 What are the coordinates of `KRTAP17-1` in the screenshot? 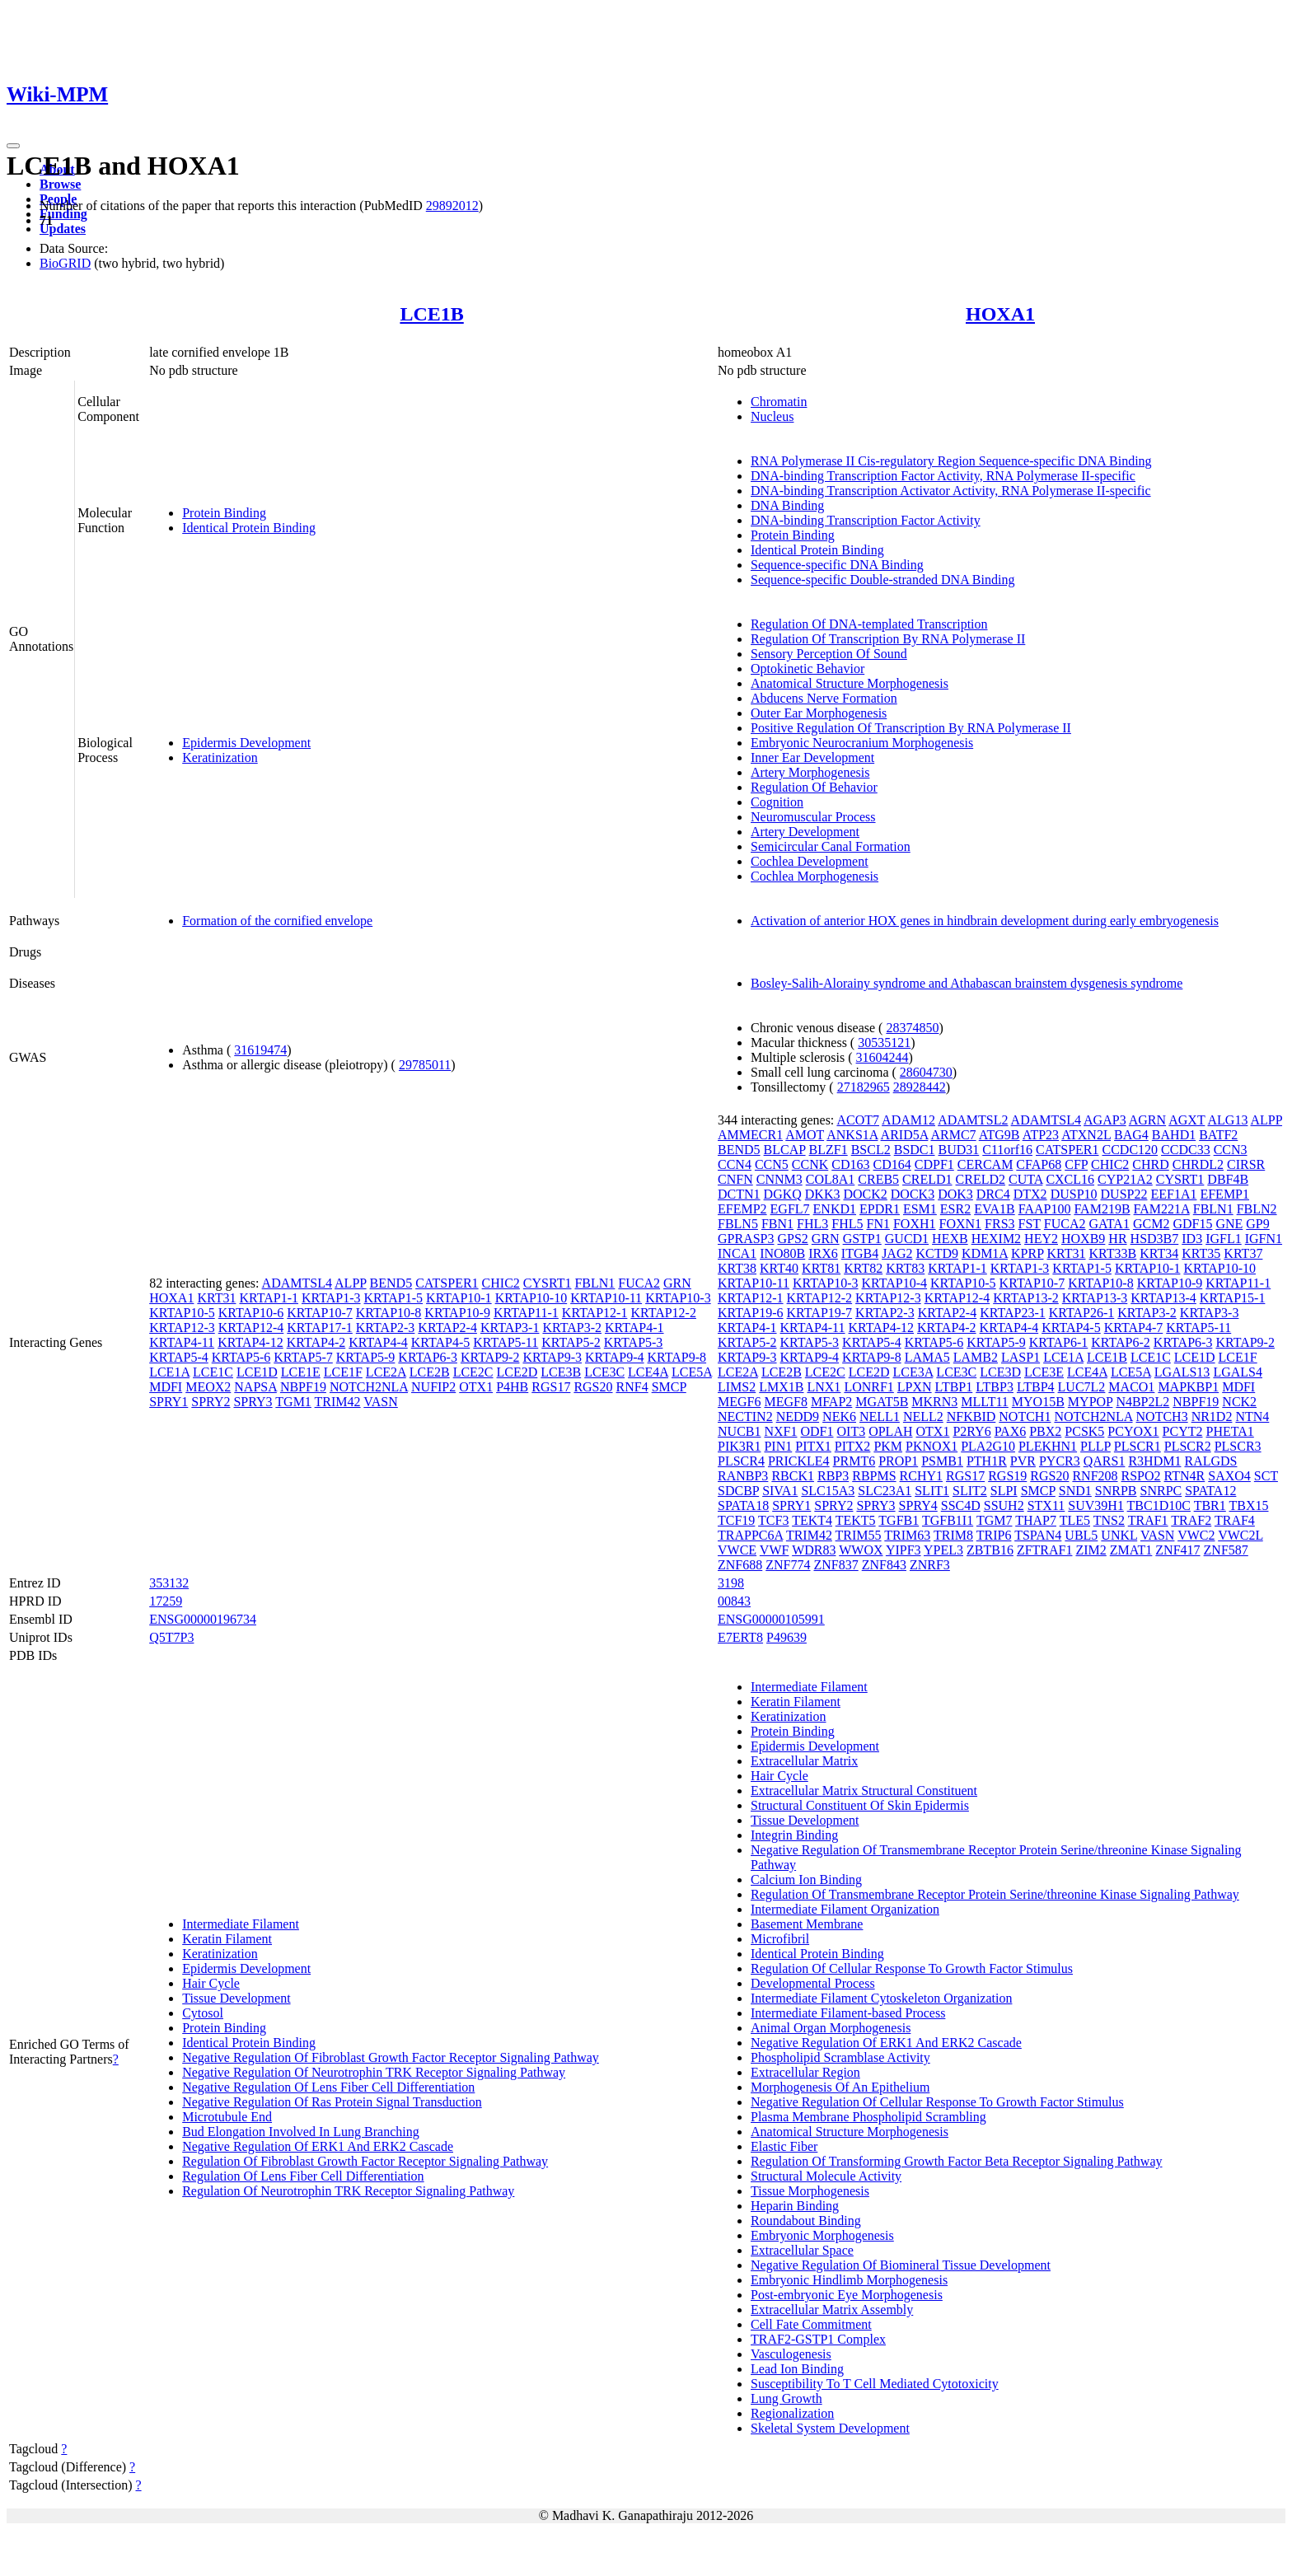 It's located at (320, 1328).